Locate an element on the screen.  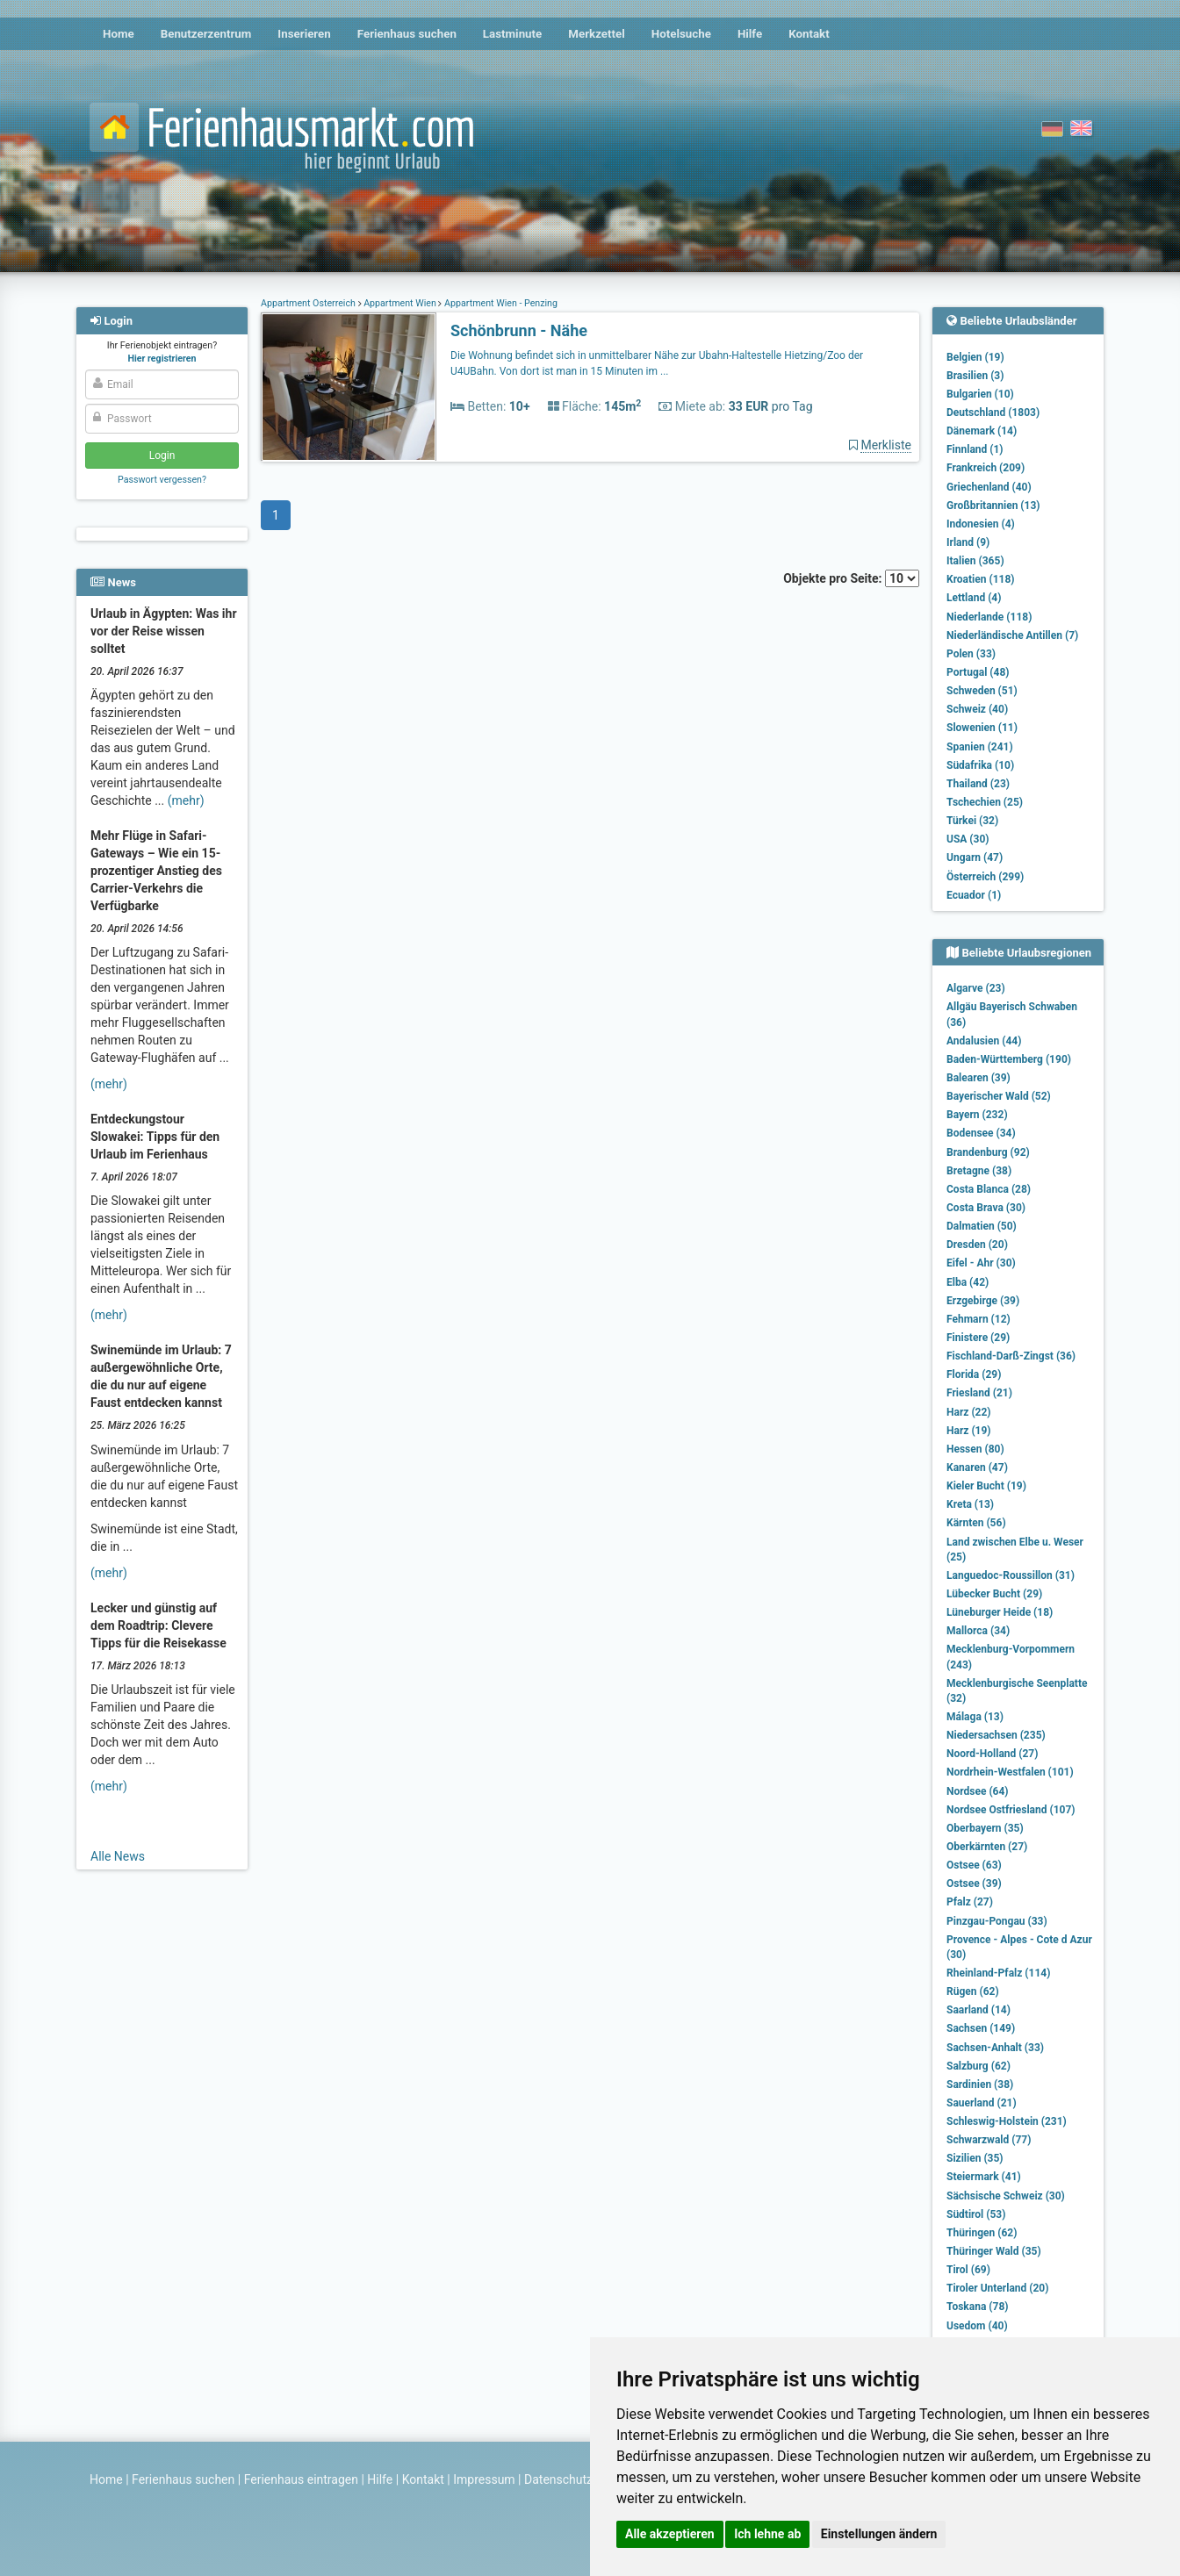
Dresden (20) is located at coordinates (977, 1244).